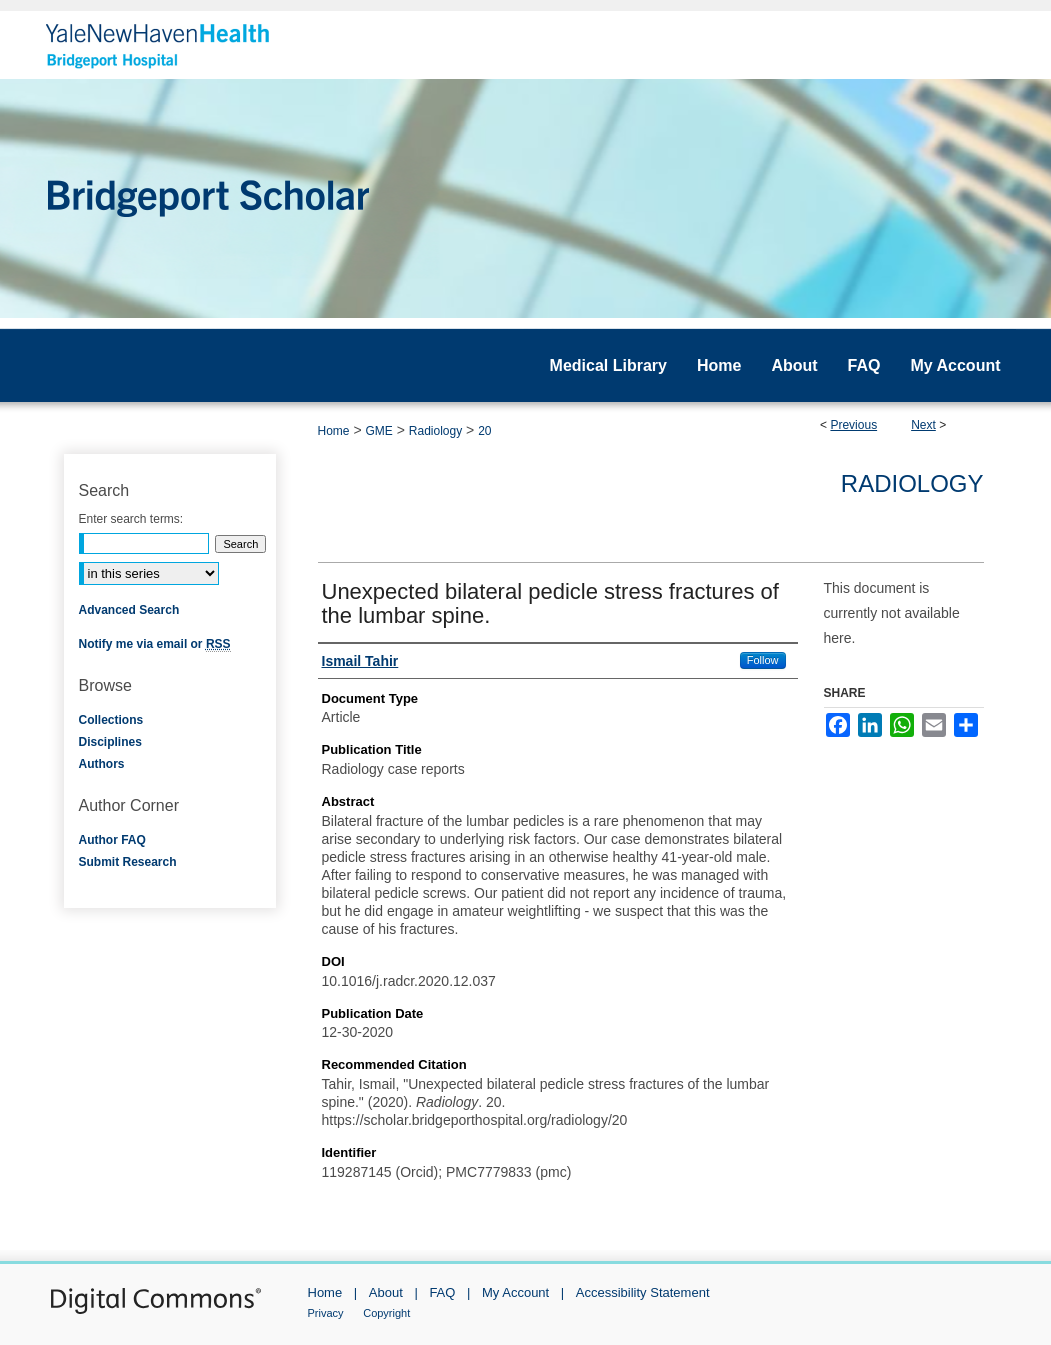  I want to click on Follow, so click(763, 660).